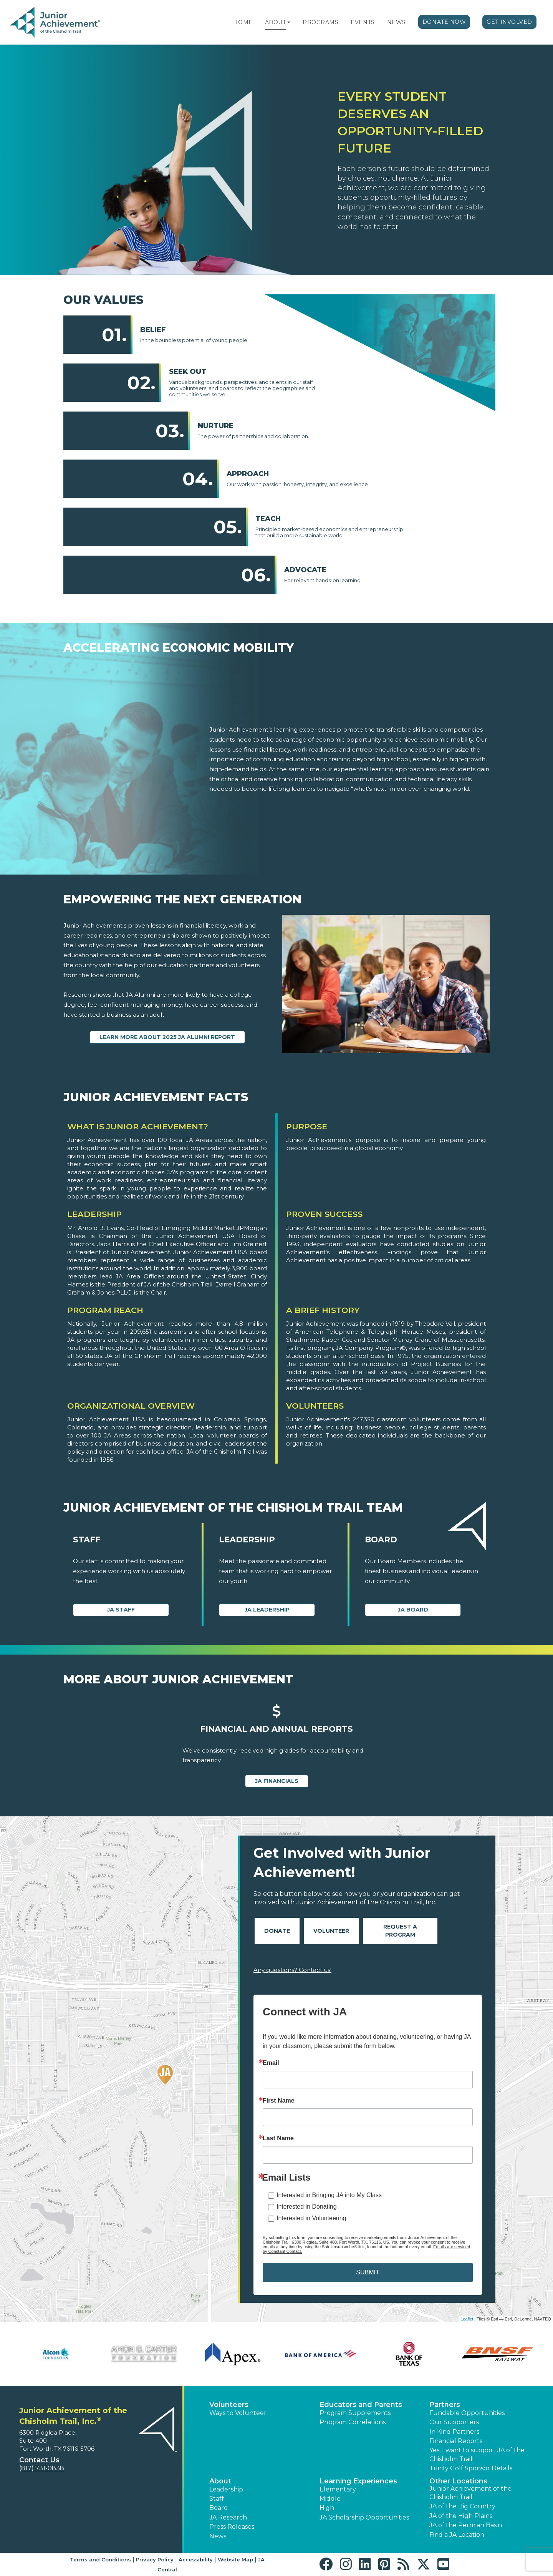  Describe the element at coordinates (470, 2468) in the screenshot. I see `Trinity Golf Sponsor Details [button]` at that location.